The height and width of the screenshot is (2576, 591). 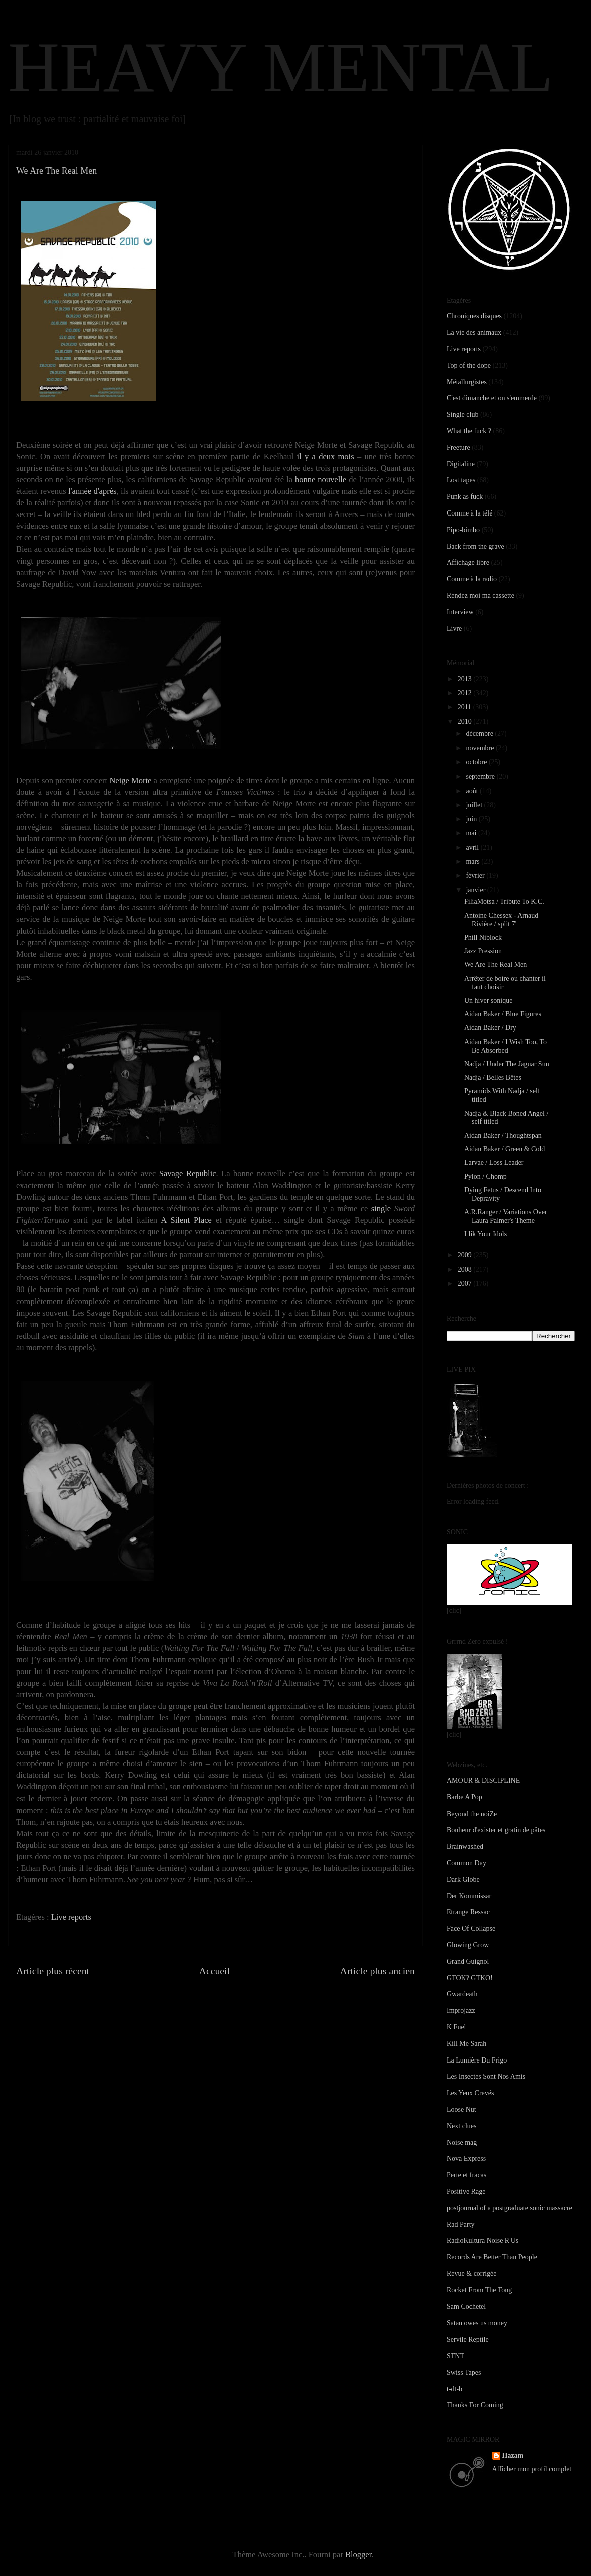 I want to click on Pipo-bimbo, so click(x=463, y=530).